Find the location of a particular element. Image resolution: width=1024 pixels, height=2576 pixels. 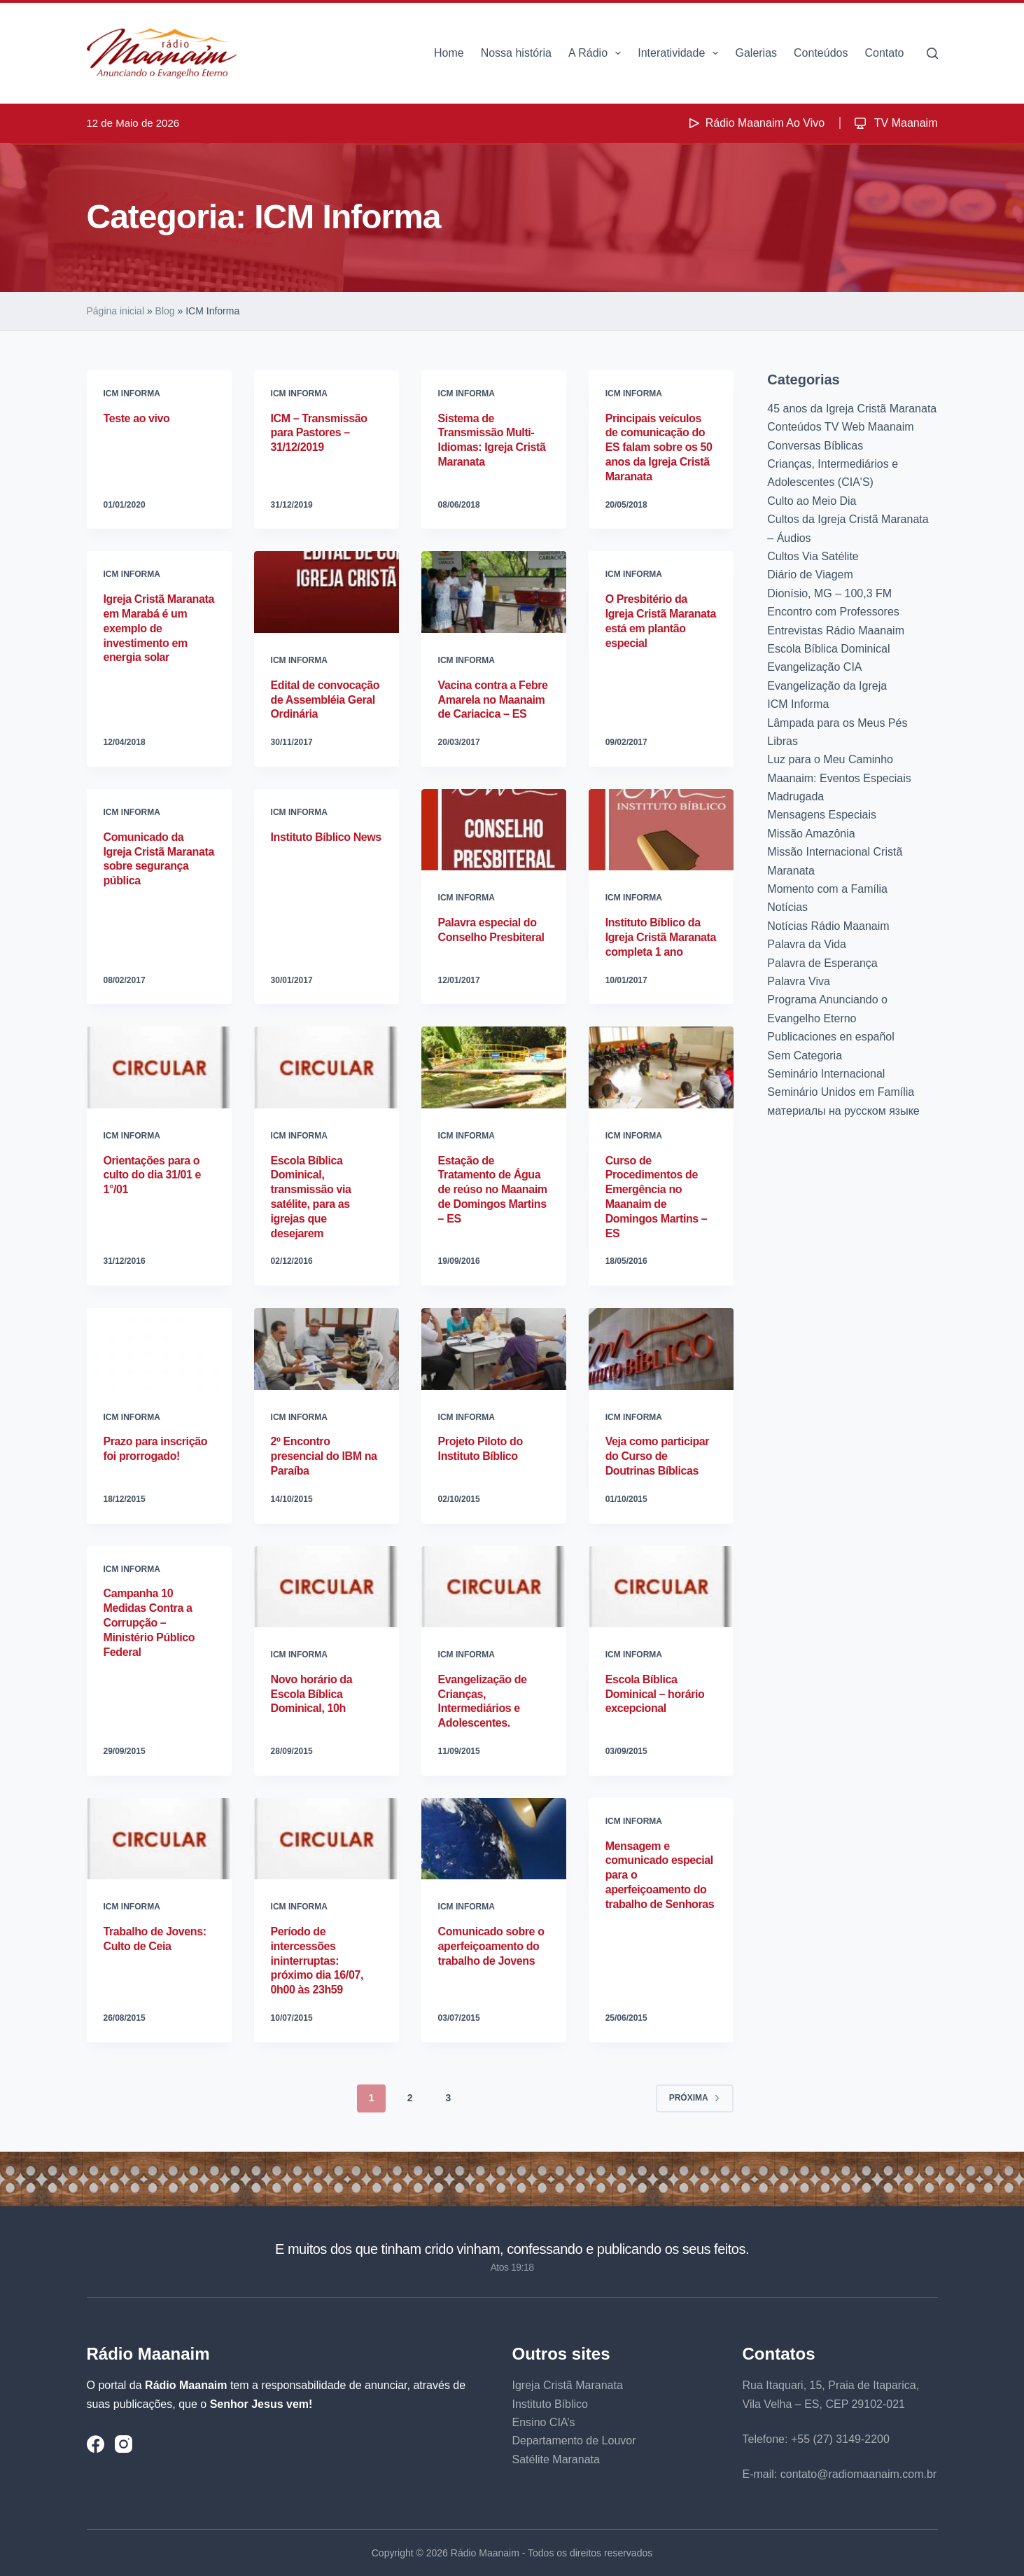

[Instituto Bíblico da Igreja Cristã Maranata completa 1 ano] is located at coordinates (661, 829).